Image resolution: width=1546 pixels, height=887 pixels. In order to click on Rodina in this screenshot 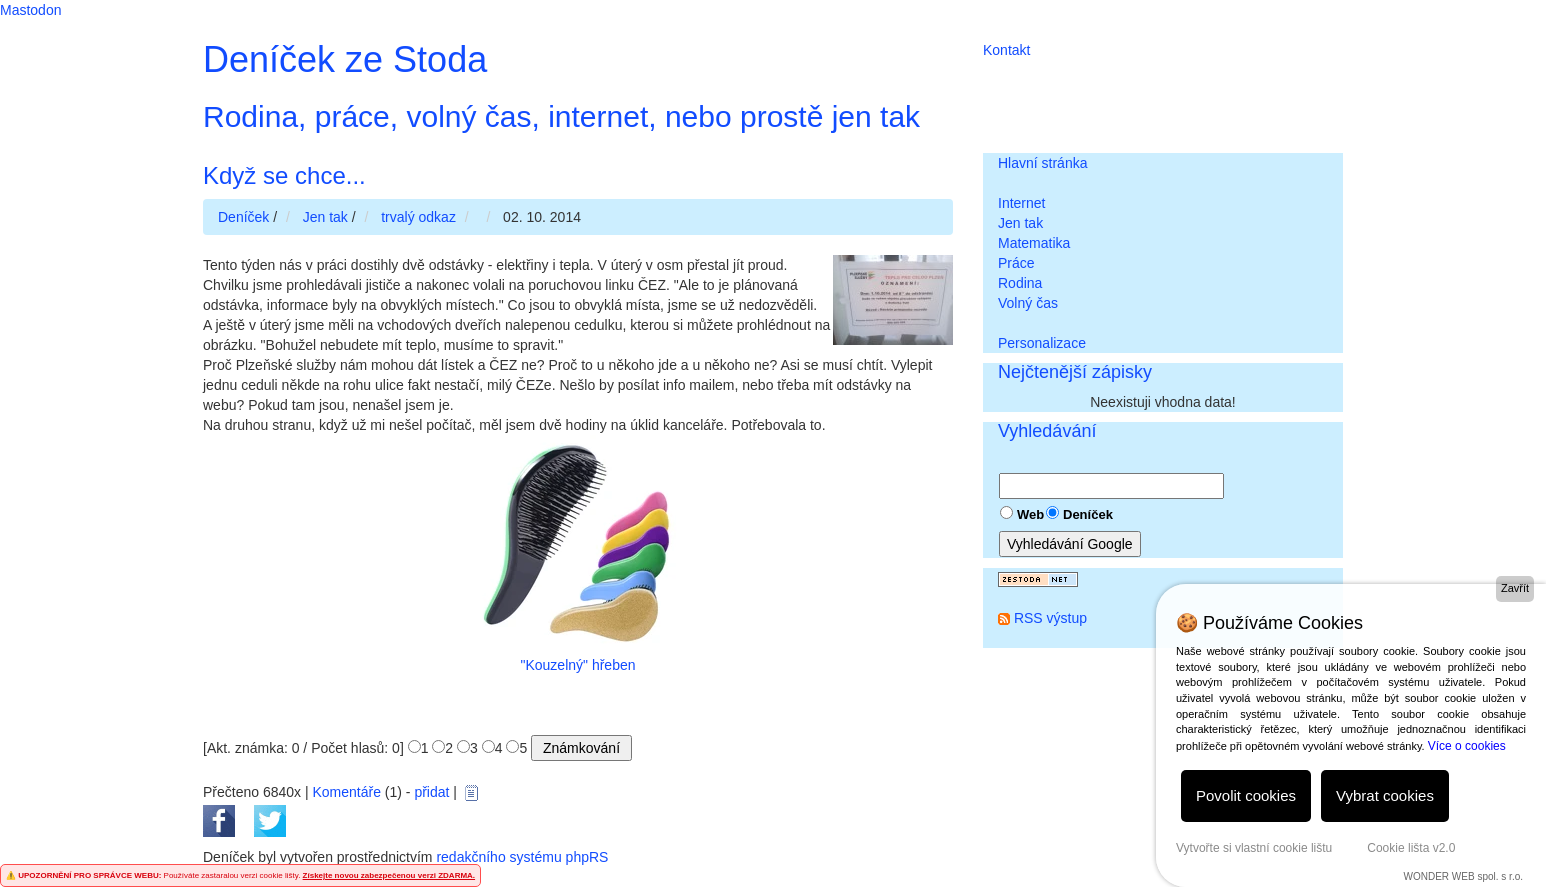, I will do `click(1020, 283)`.